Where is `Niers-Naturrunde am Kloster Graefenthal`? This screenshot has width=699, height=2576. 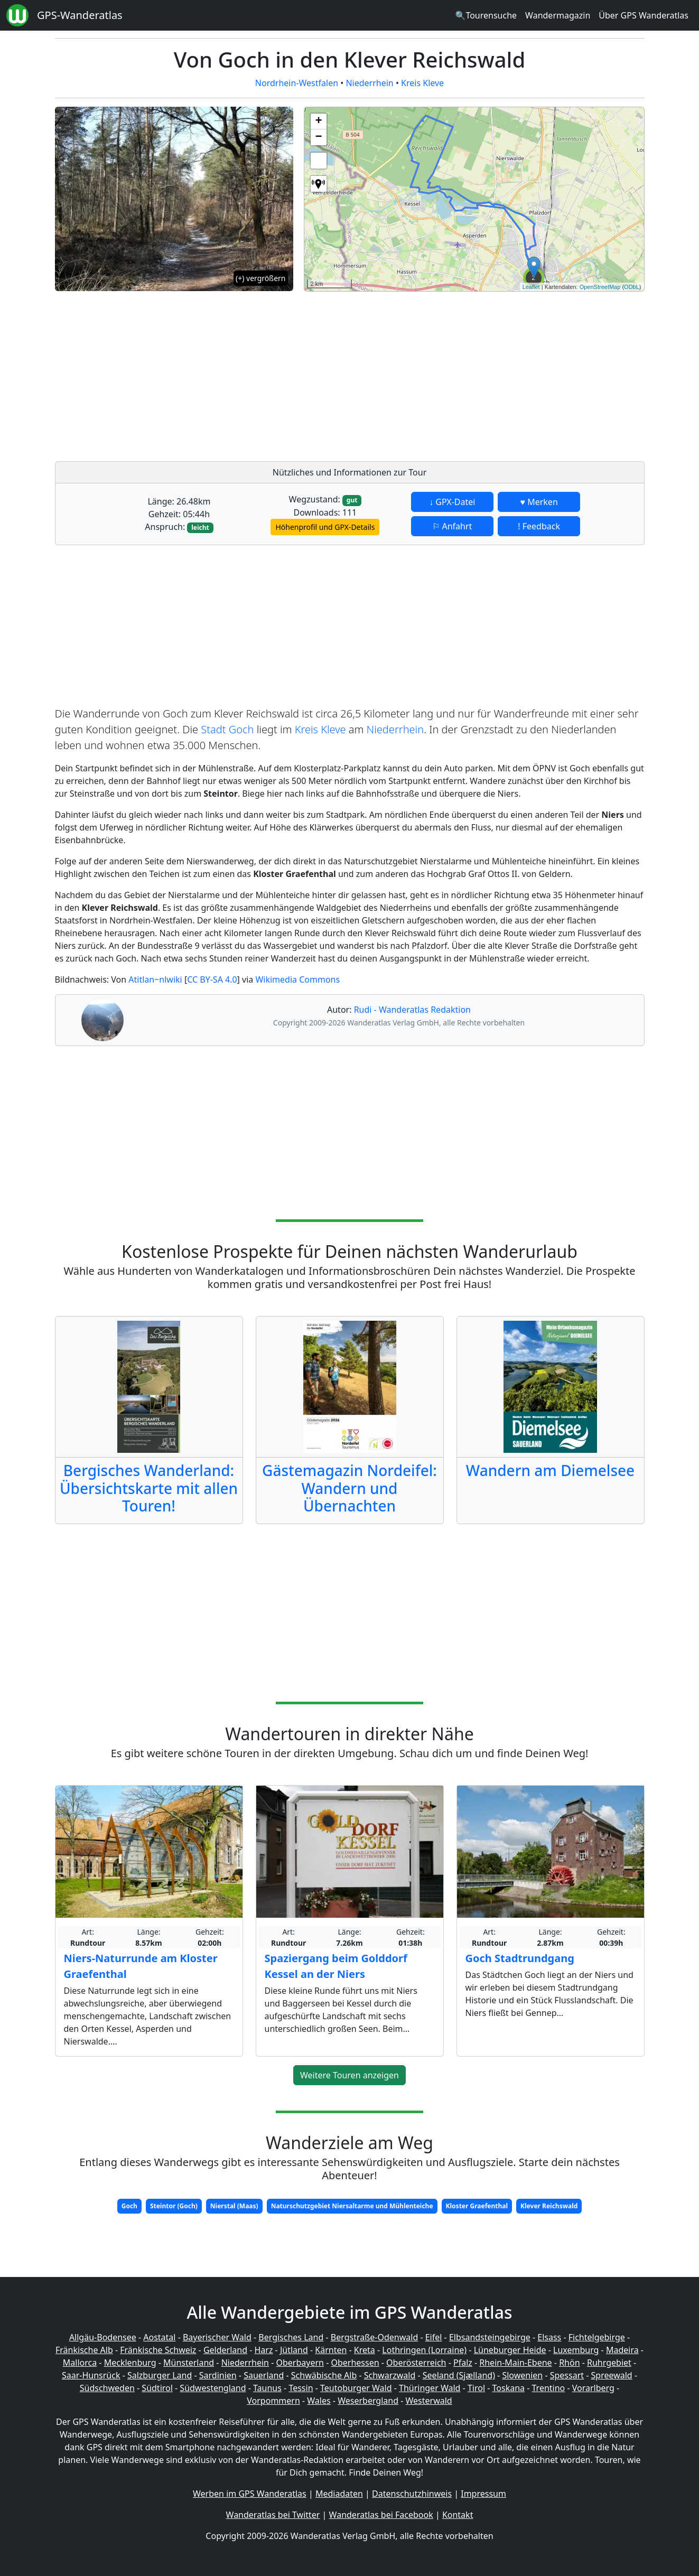
Niers-Naturrunde am Kloster Graefenthal is located at coordinates (141, 1966).